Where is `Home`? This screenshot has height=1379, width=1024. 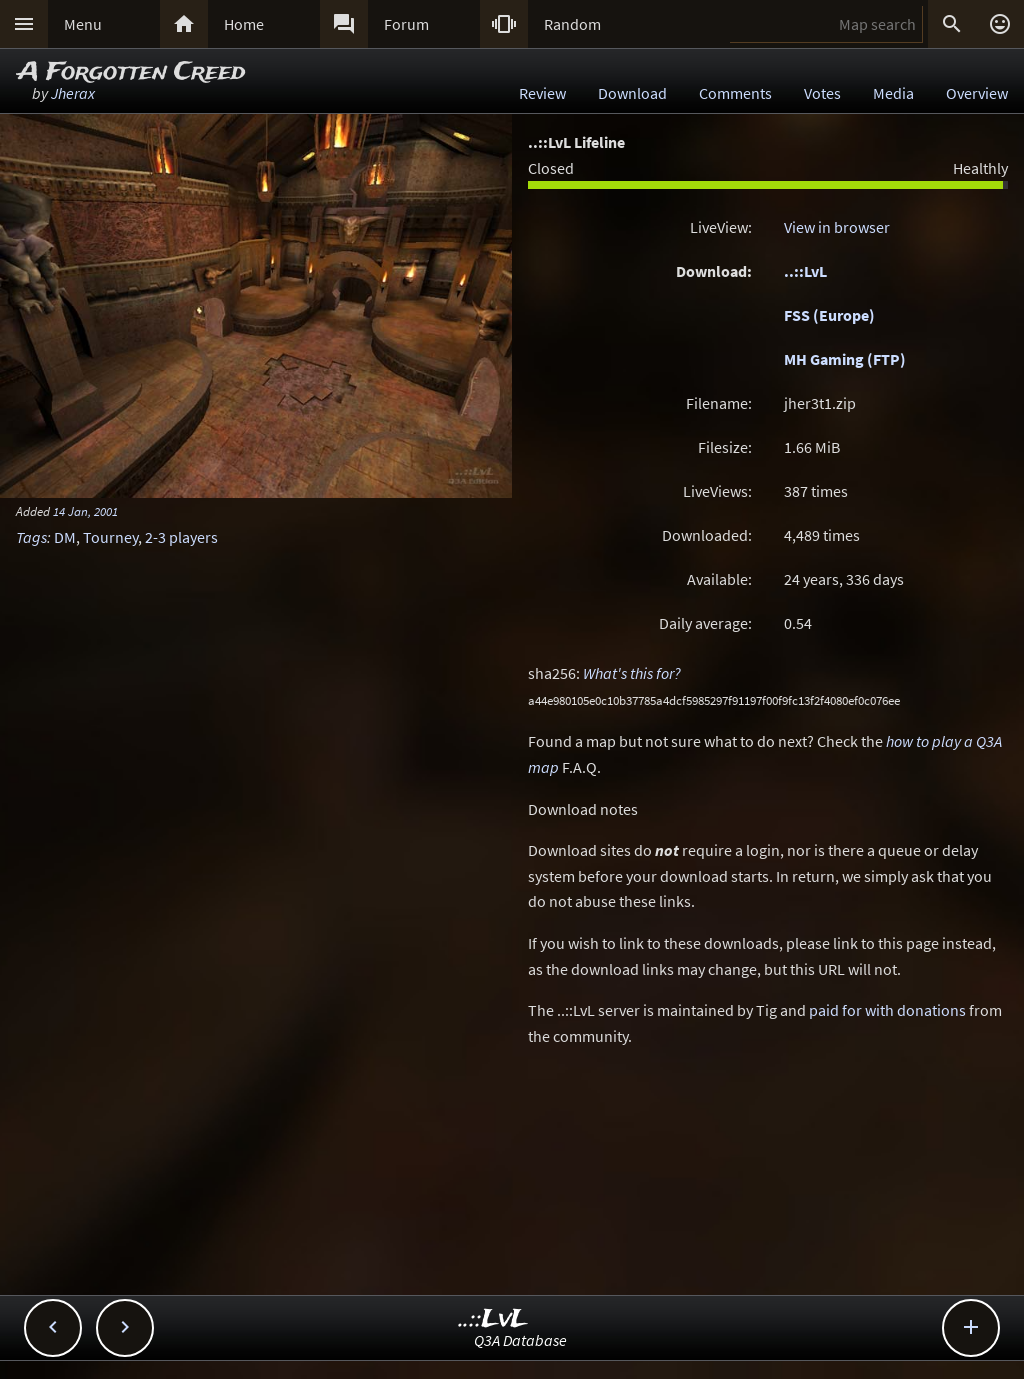 Home is located at coordinates (244, 24).